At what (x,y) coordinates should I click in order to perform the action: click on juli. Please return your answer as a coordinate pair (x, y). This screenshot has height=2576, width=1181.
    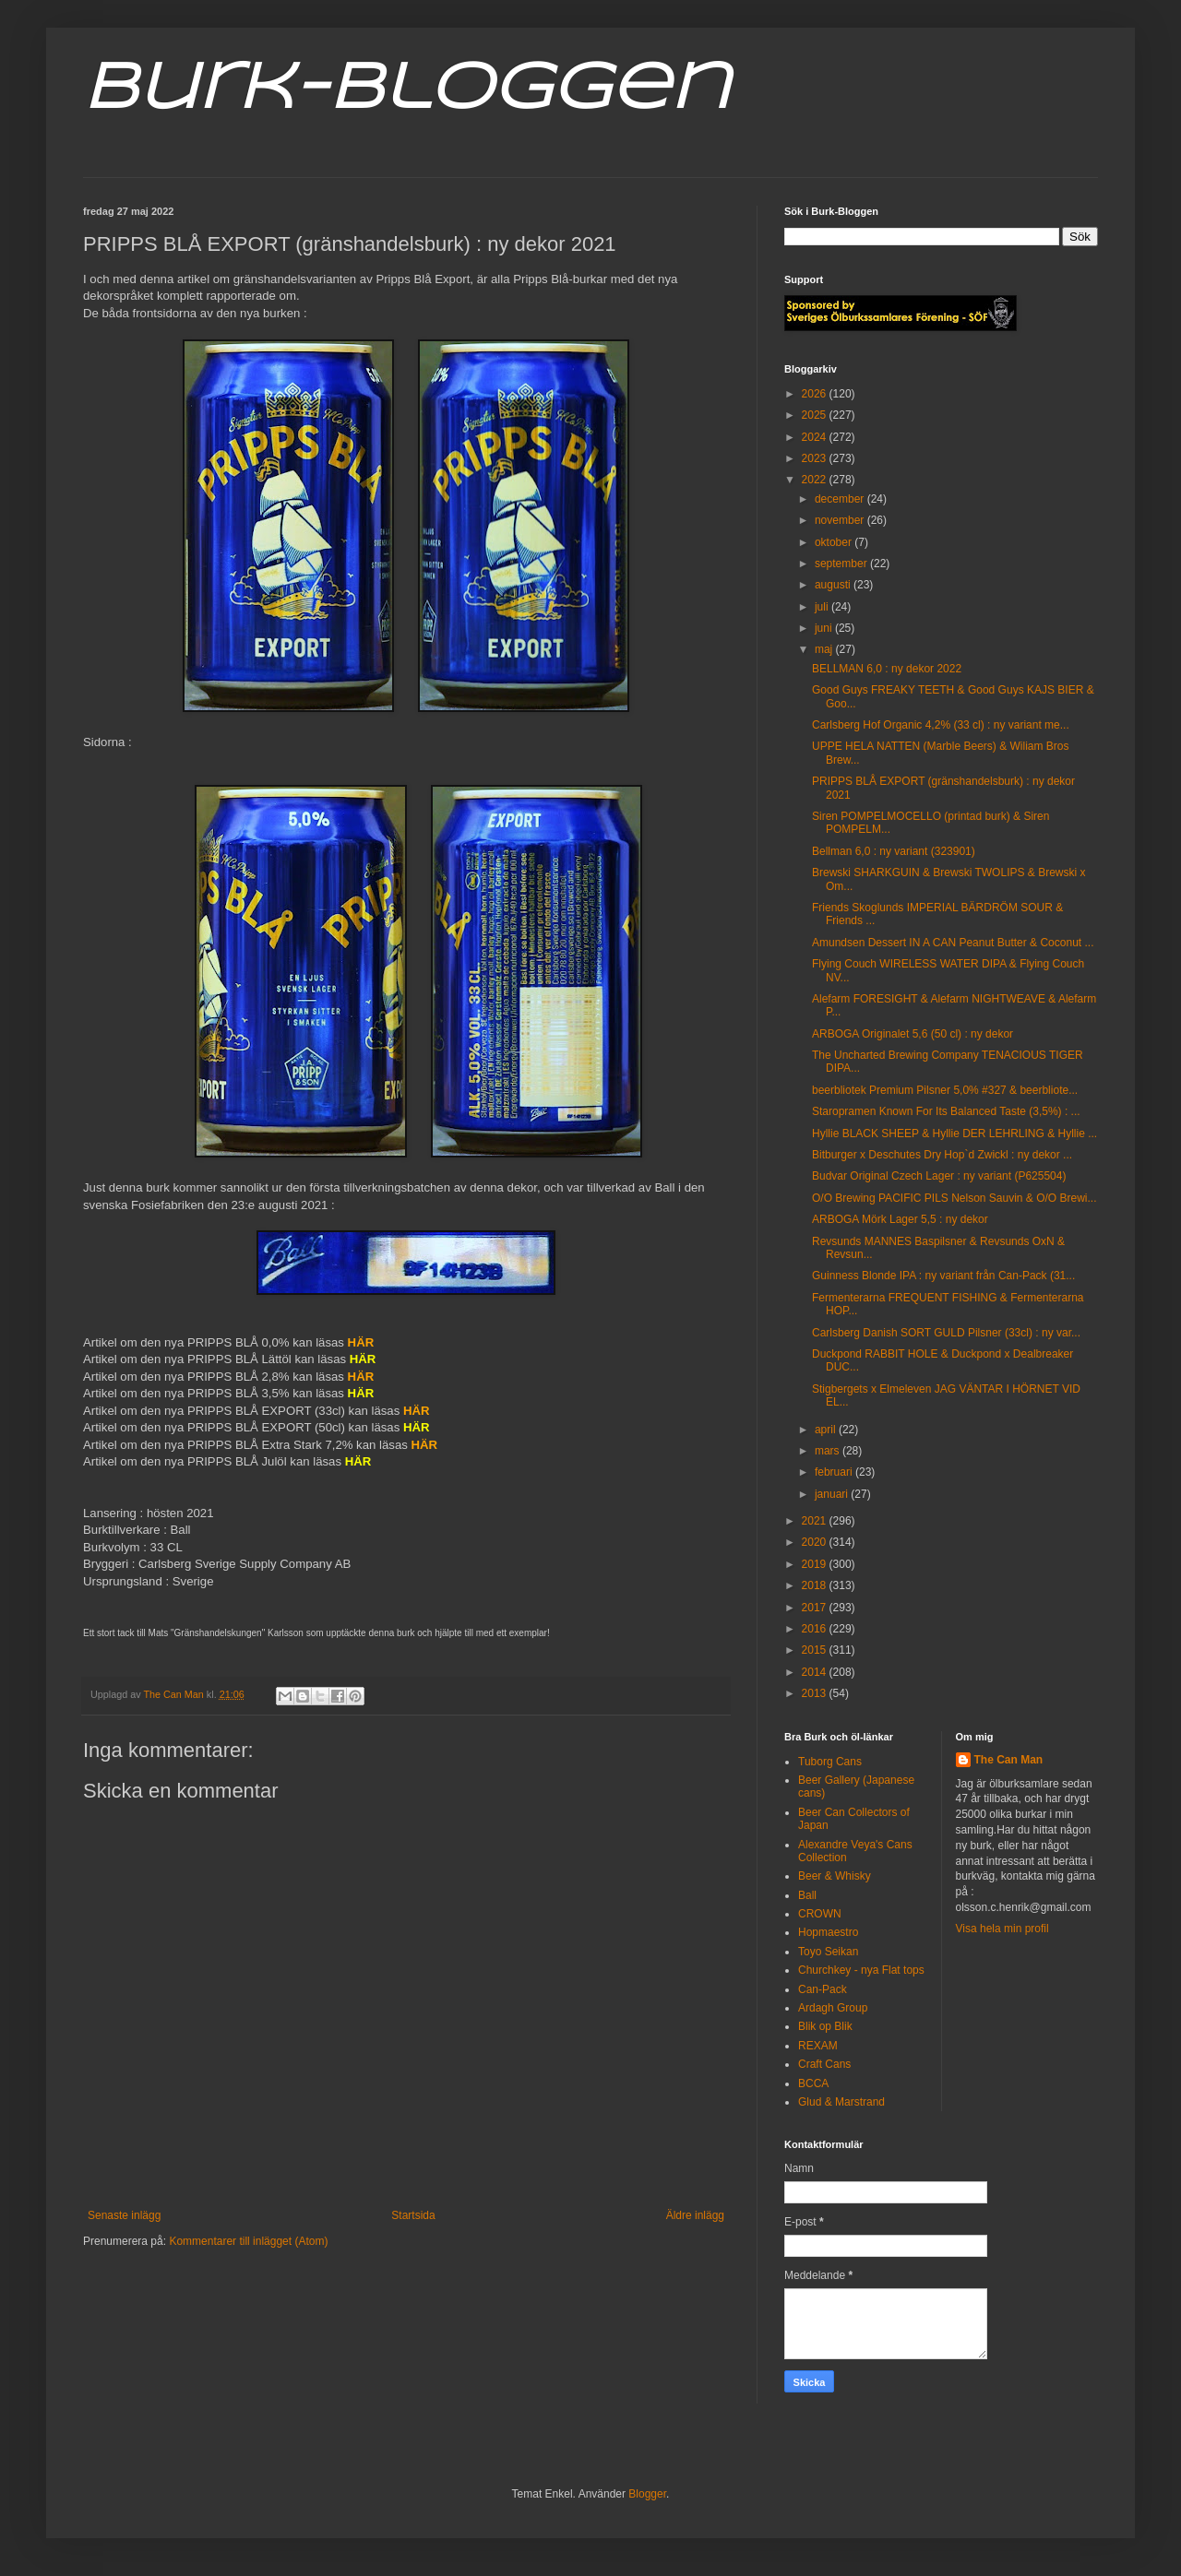
    Looking at the image, I should click on (823, 606).